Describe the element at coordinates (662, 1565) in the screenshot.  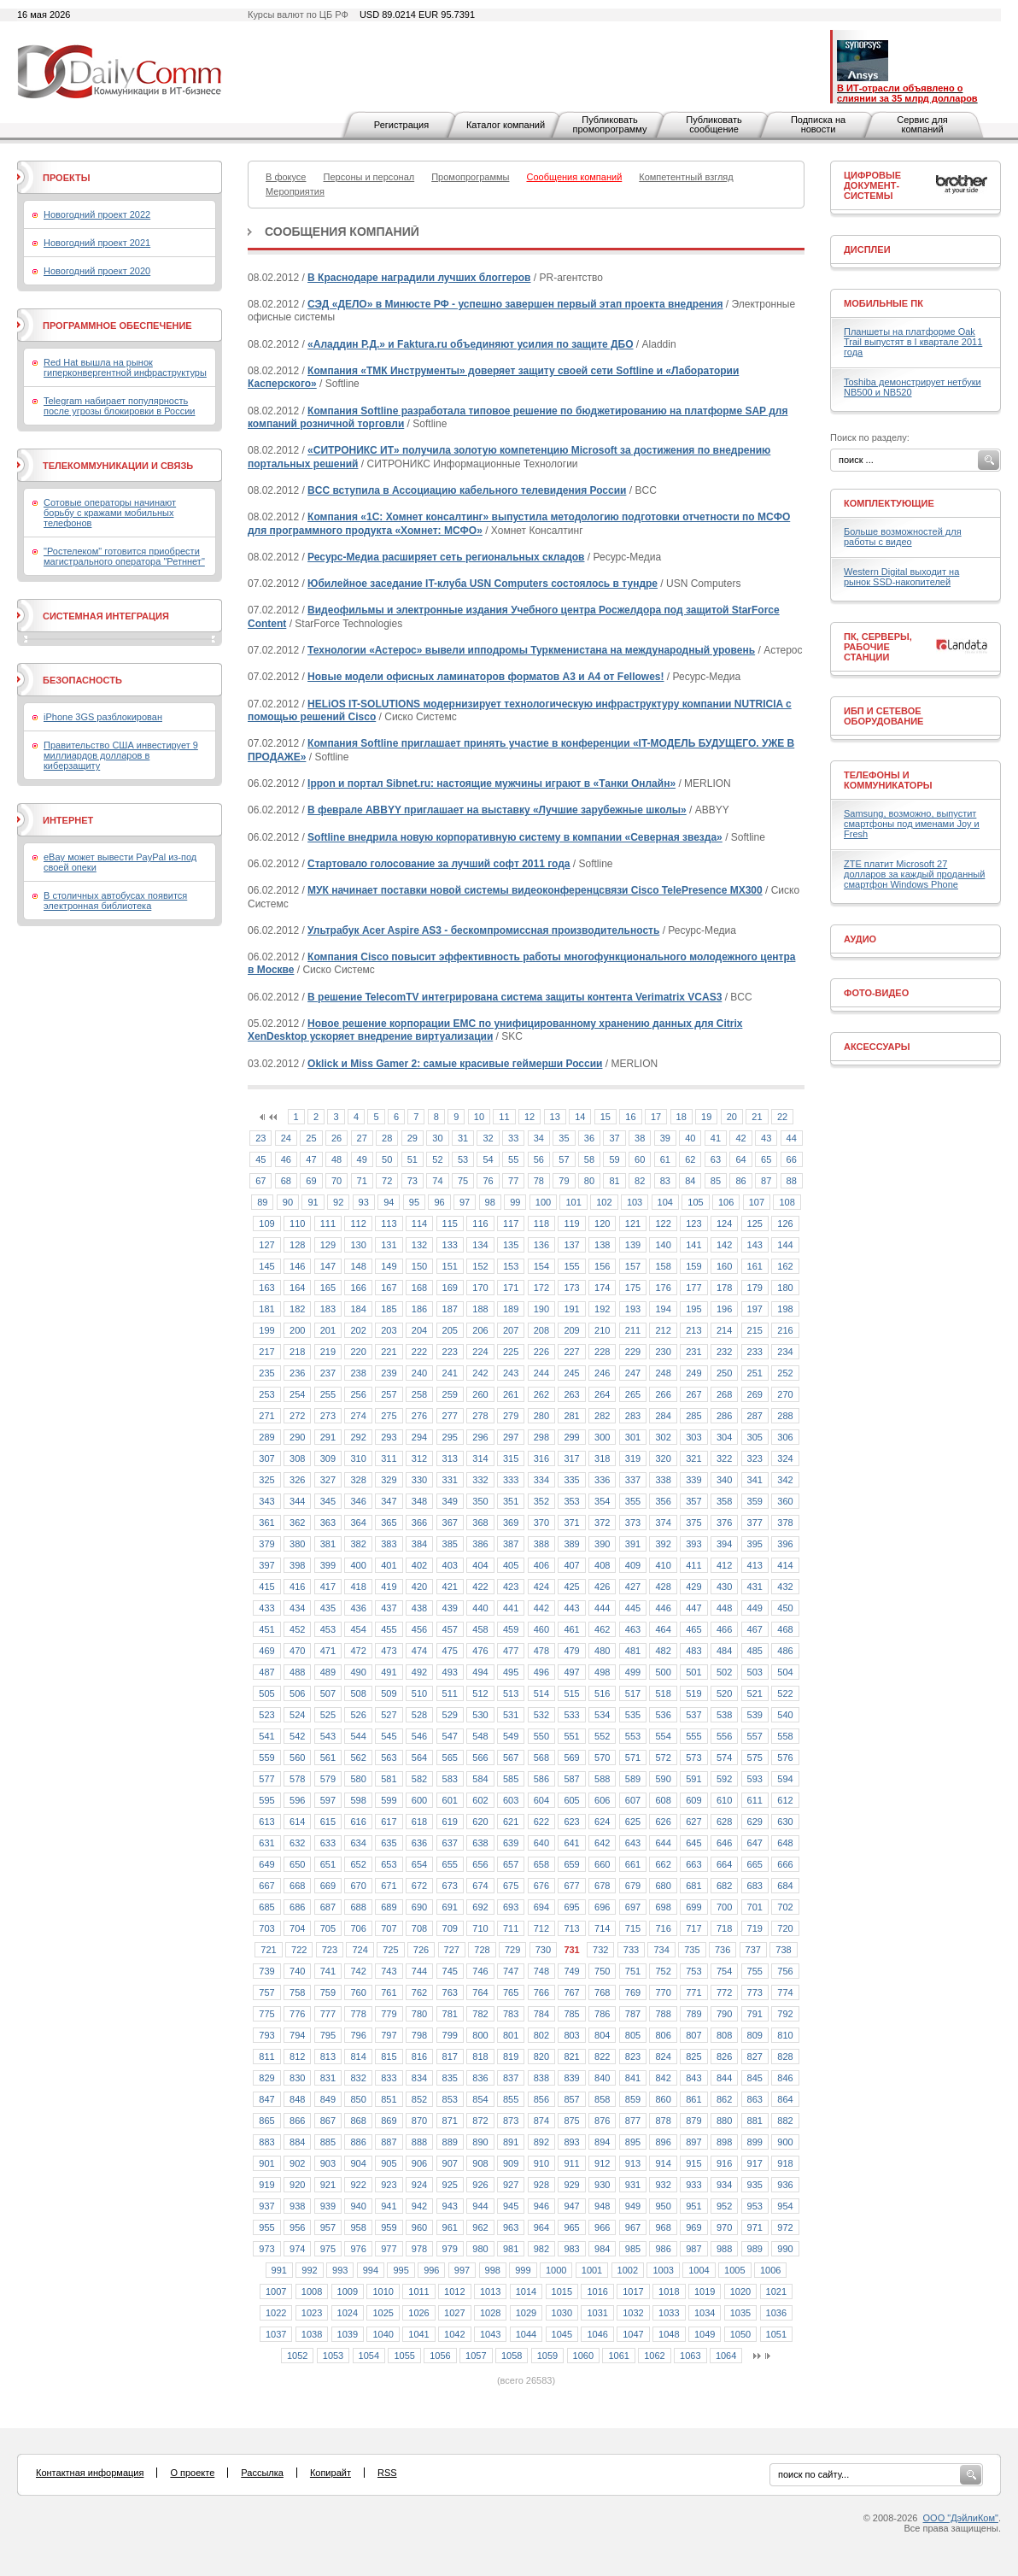
I see `410` at that location.